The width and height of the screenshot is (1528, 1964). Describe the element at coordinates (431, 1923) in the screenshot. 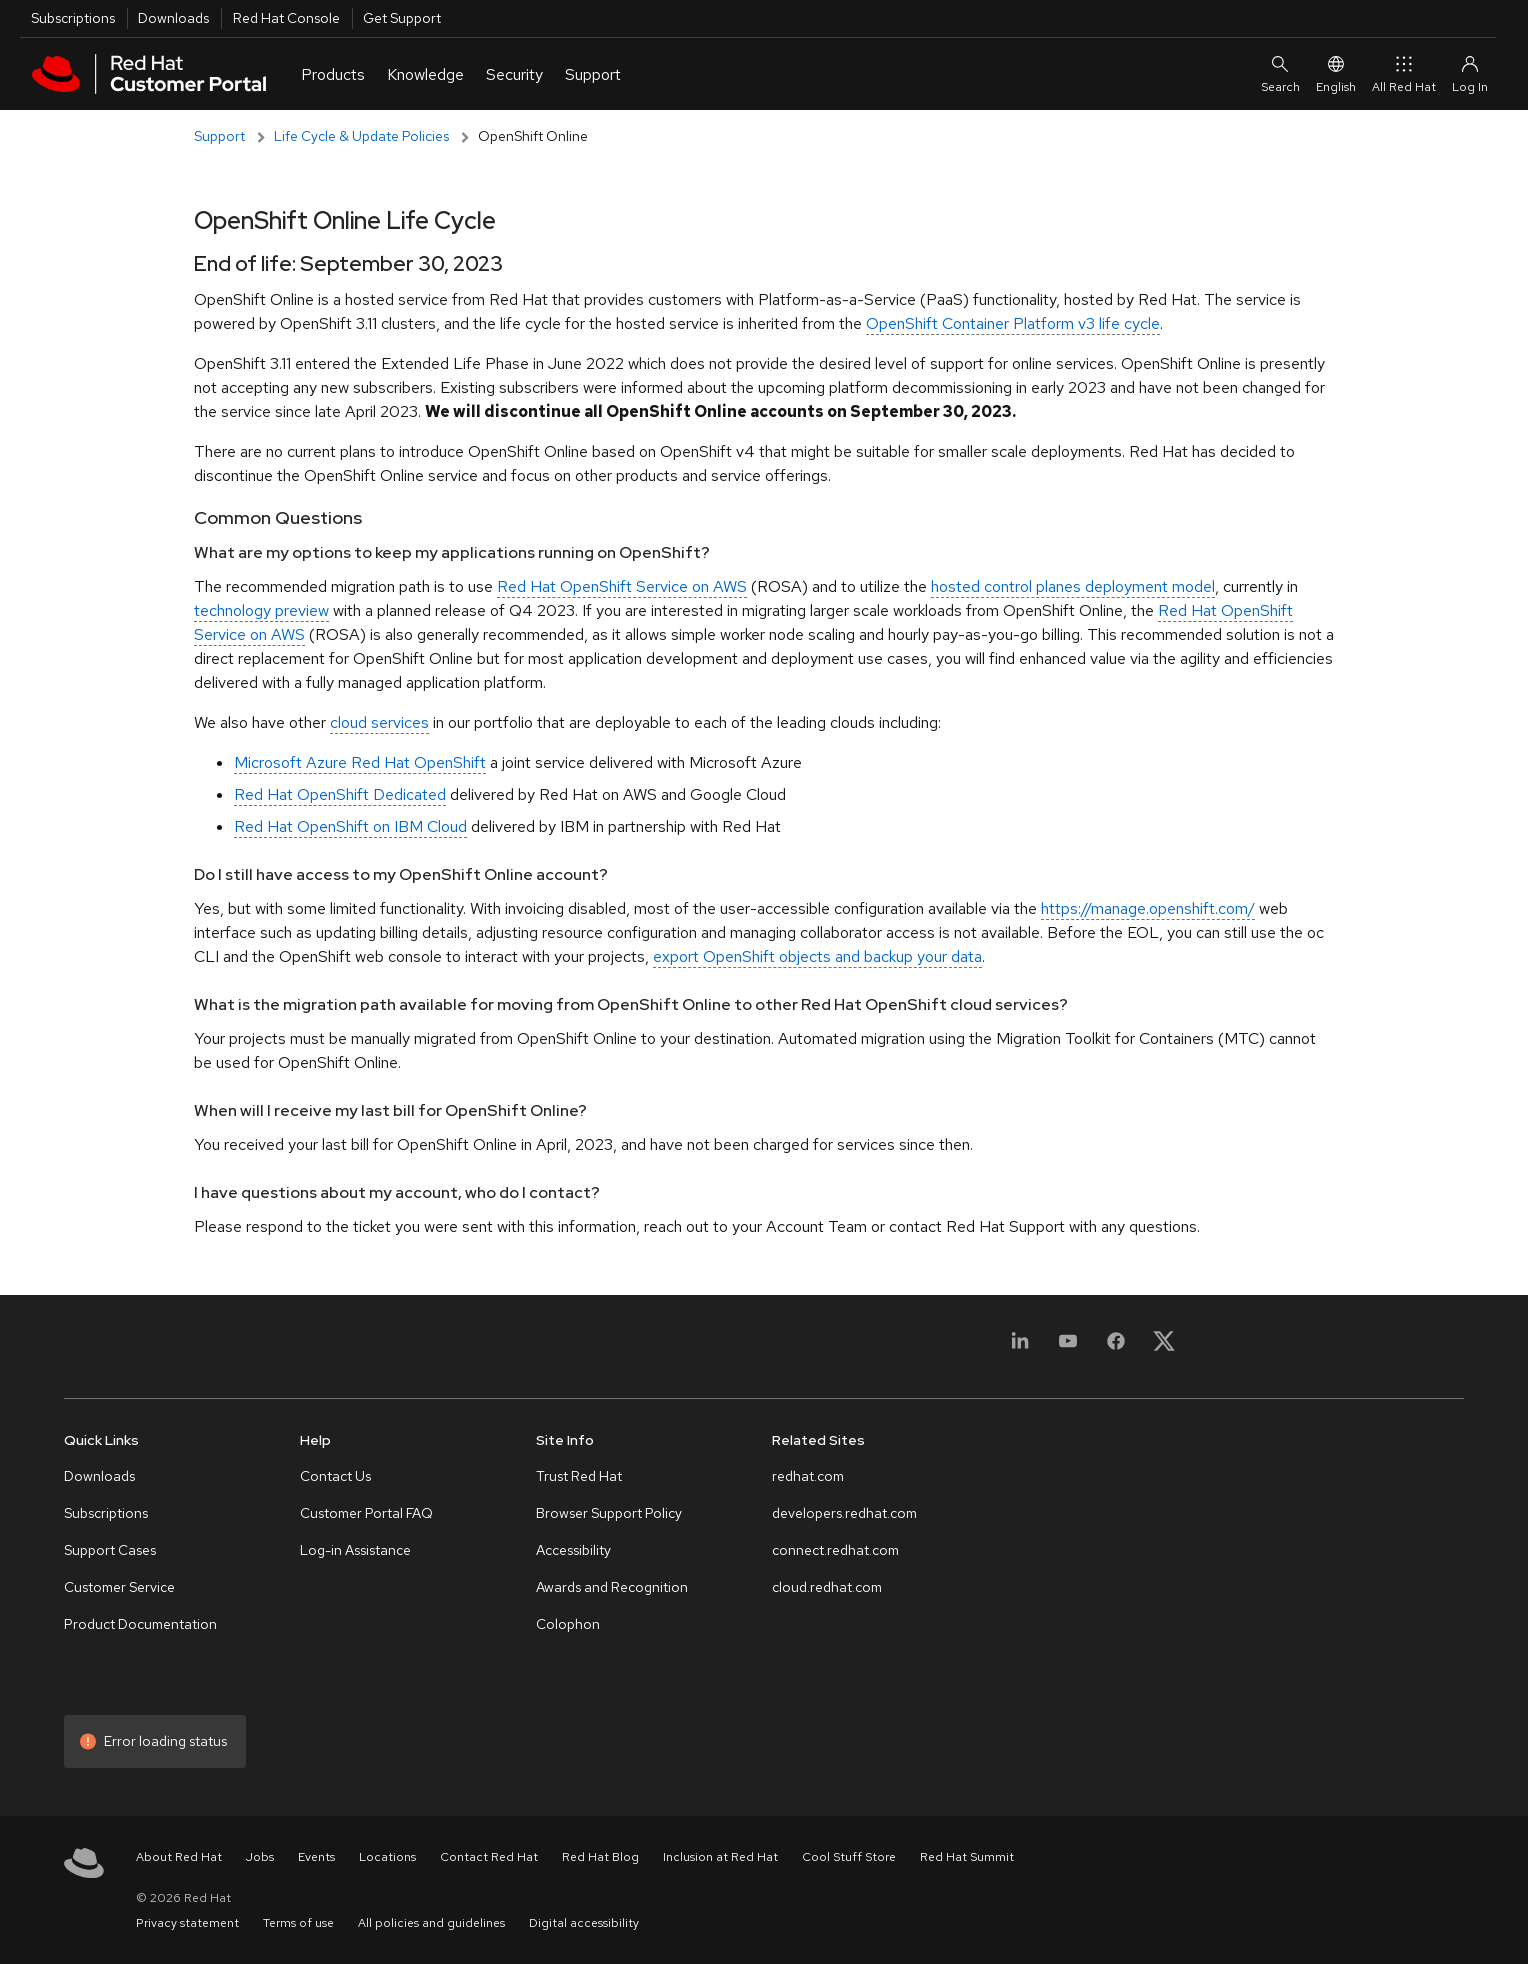

I see `All policies and guidelines` at that location.